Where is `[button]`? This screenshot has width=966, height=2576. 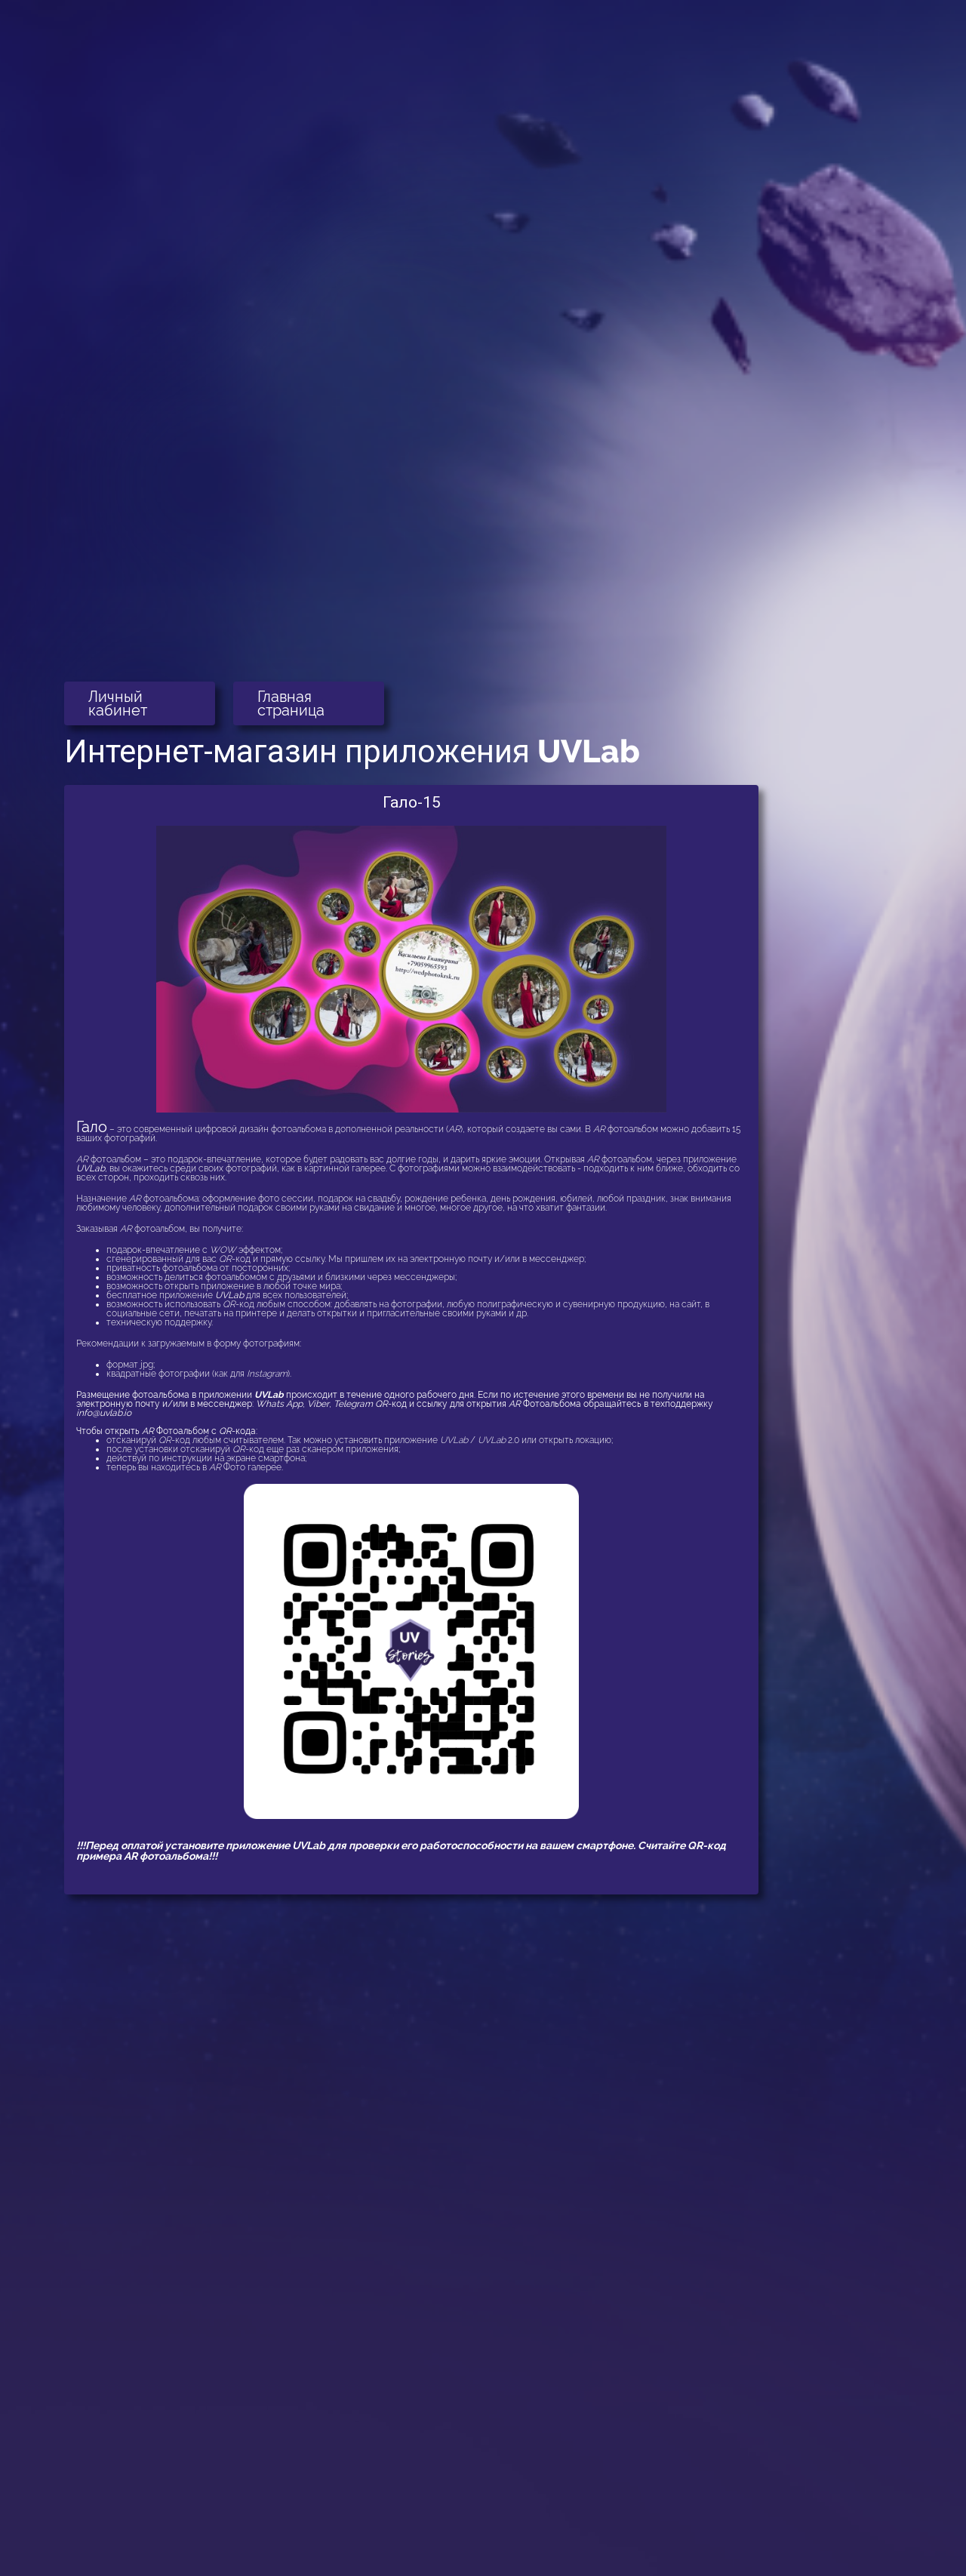
[button] is located at coordinates (139, 703).